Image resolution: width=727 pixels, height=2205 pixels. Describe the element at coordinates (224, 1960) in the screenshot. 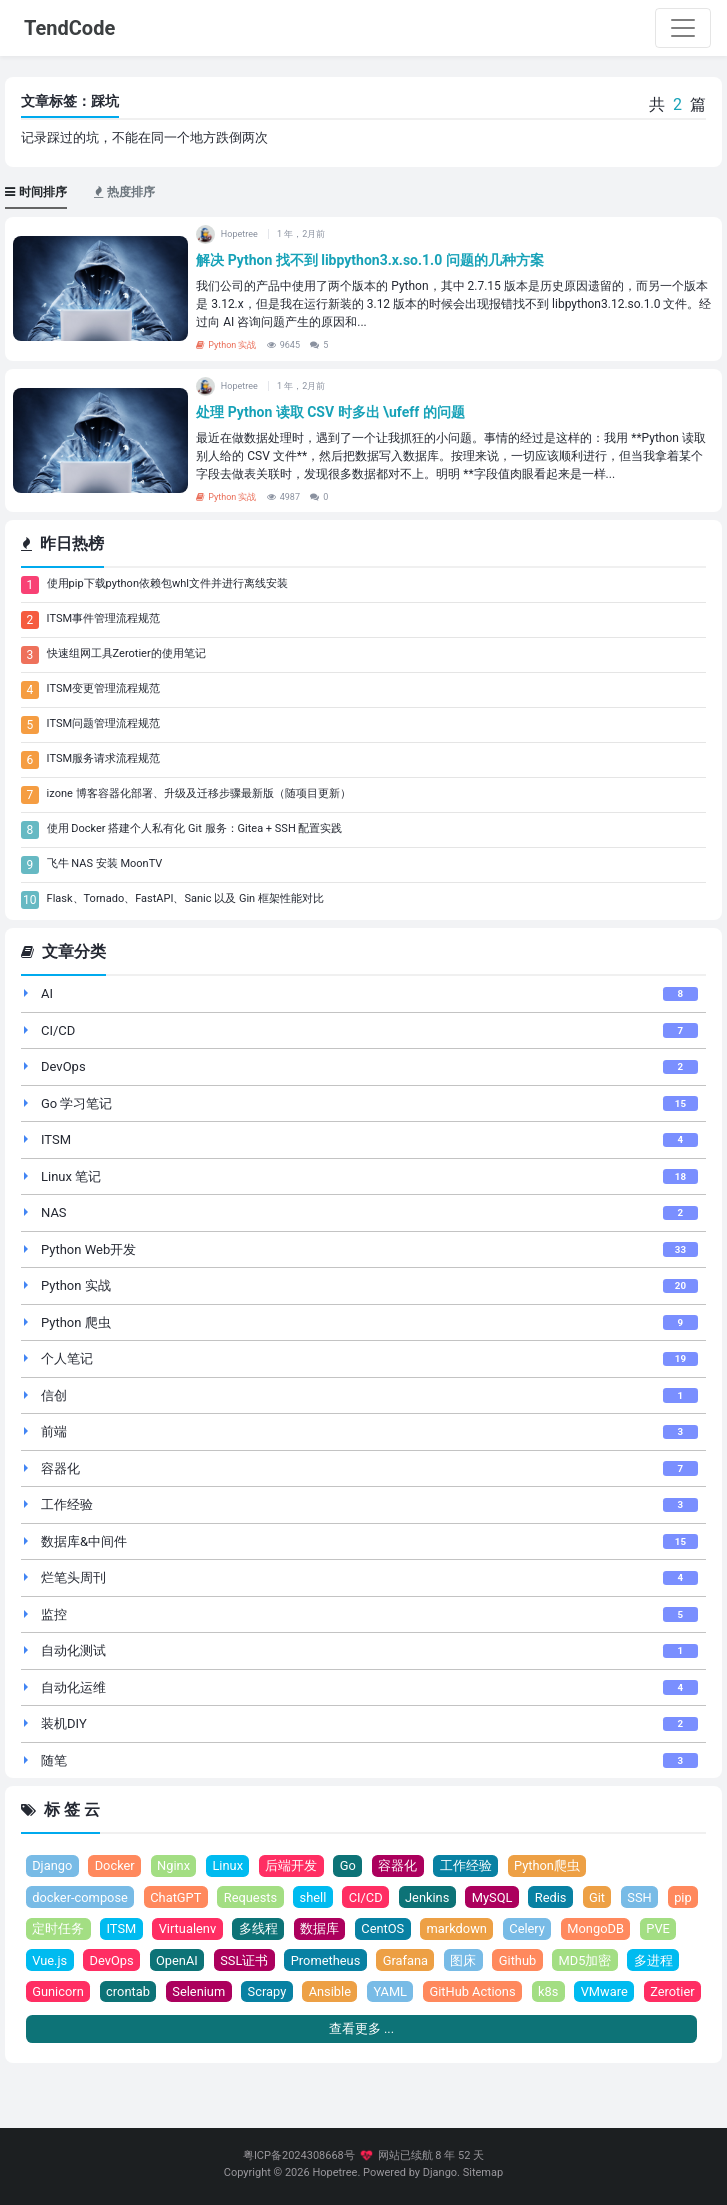

I see `OpenAI` at that location.